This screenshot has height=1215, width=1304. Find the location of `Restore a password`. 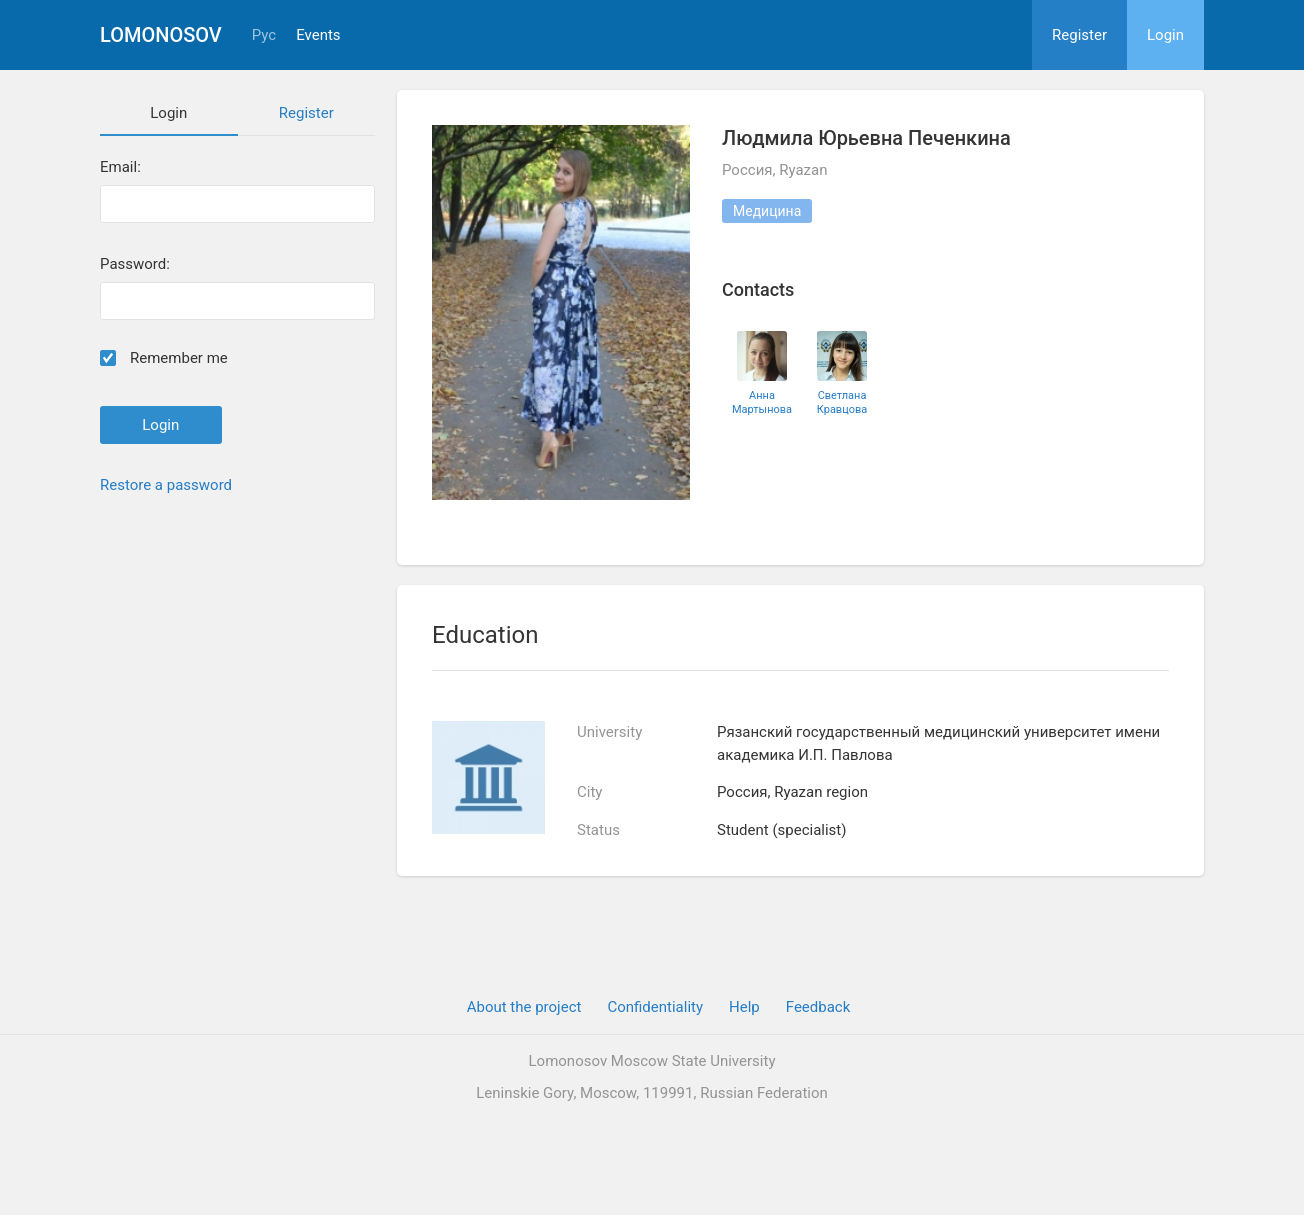

Restore a password is located at coordinates (166, 485).